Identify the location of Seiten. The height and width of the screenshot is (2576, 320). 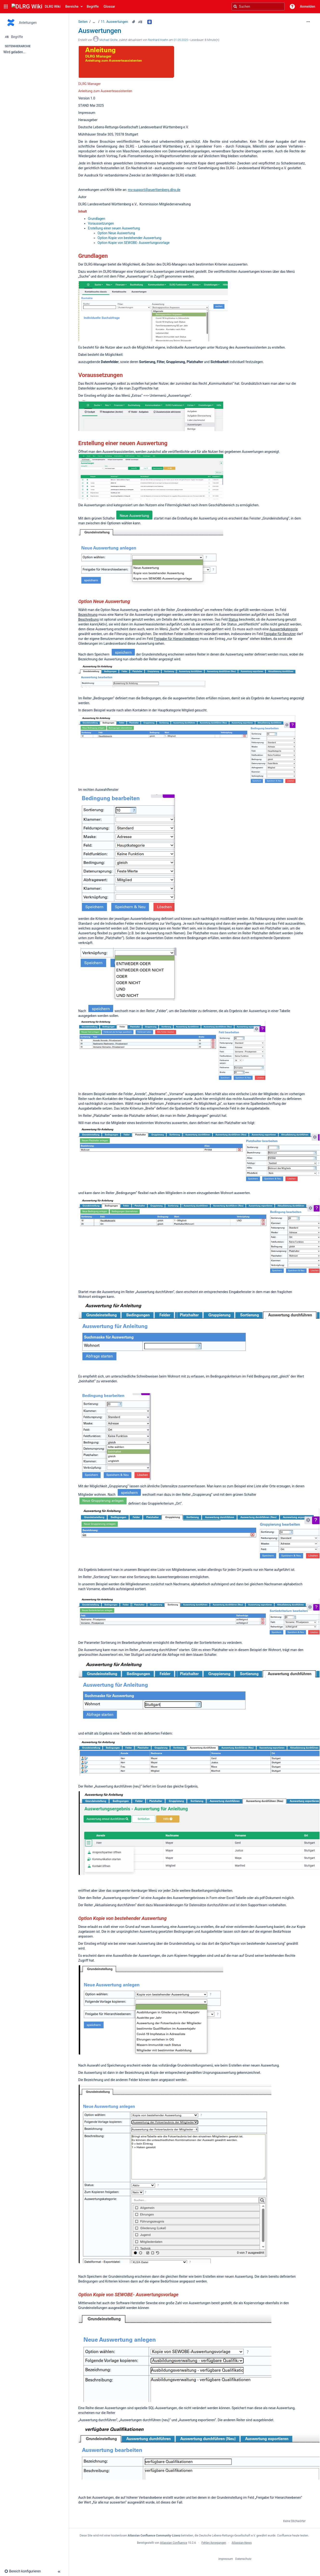
(83, 22).